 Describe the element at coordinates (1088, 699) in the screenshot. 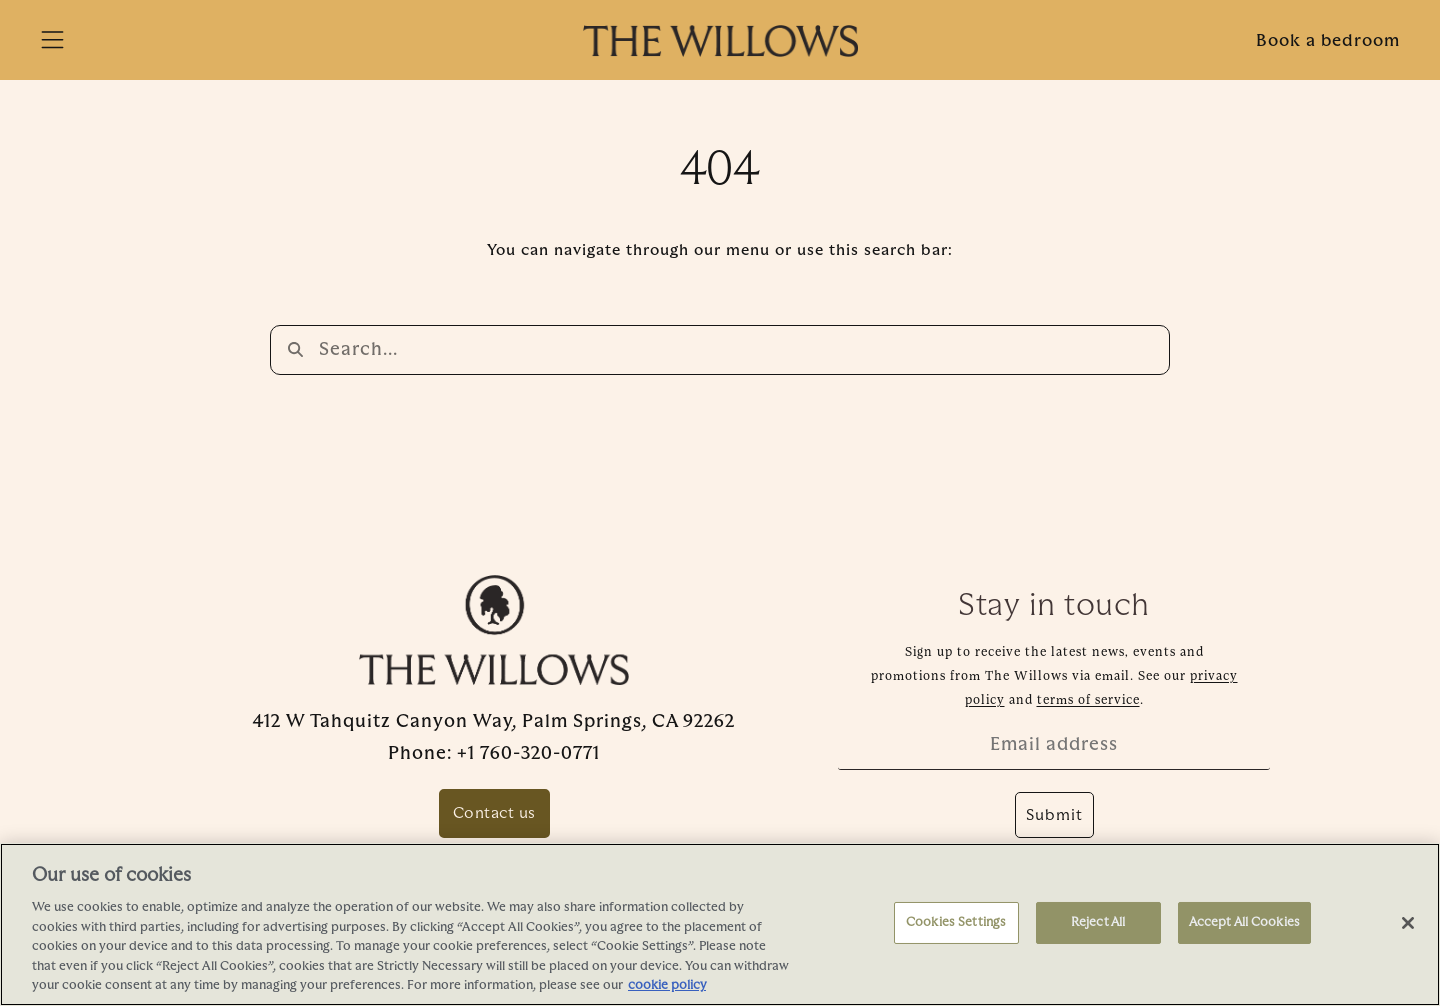

I see `terms of service` at that location.